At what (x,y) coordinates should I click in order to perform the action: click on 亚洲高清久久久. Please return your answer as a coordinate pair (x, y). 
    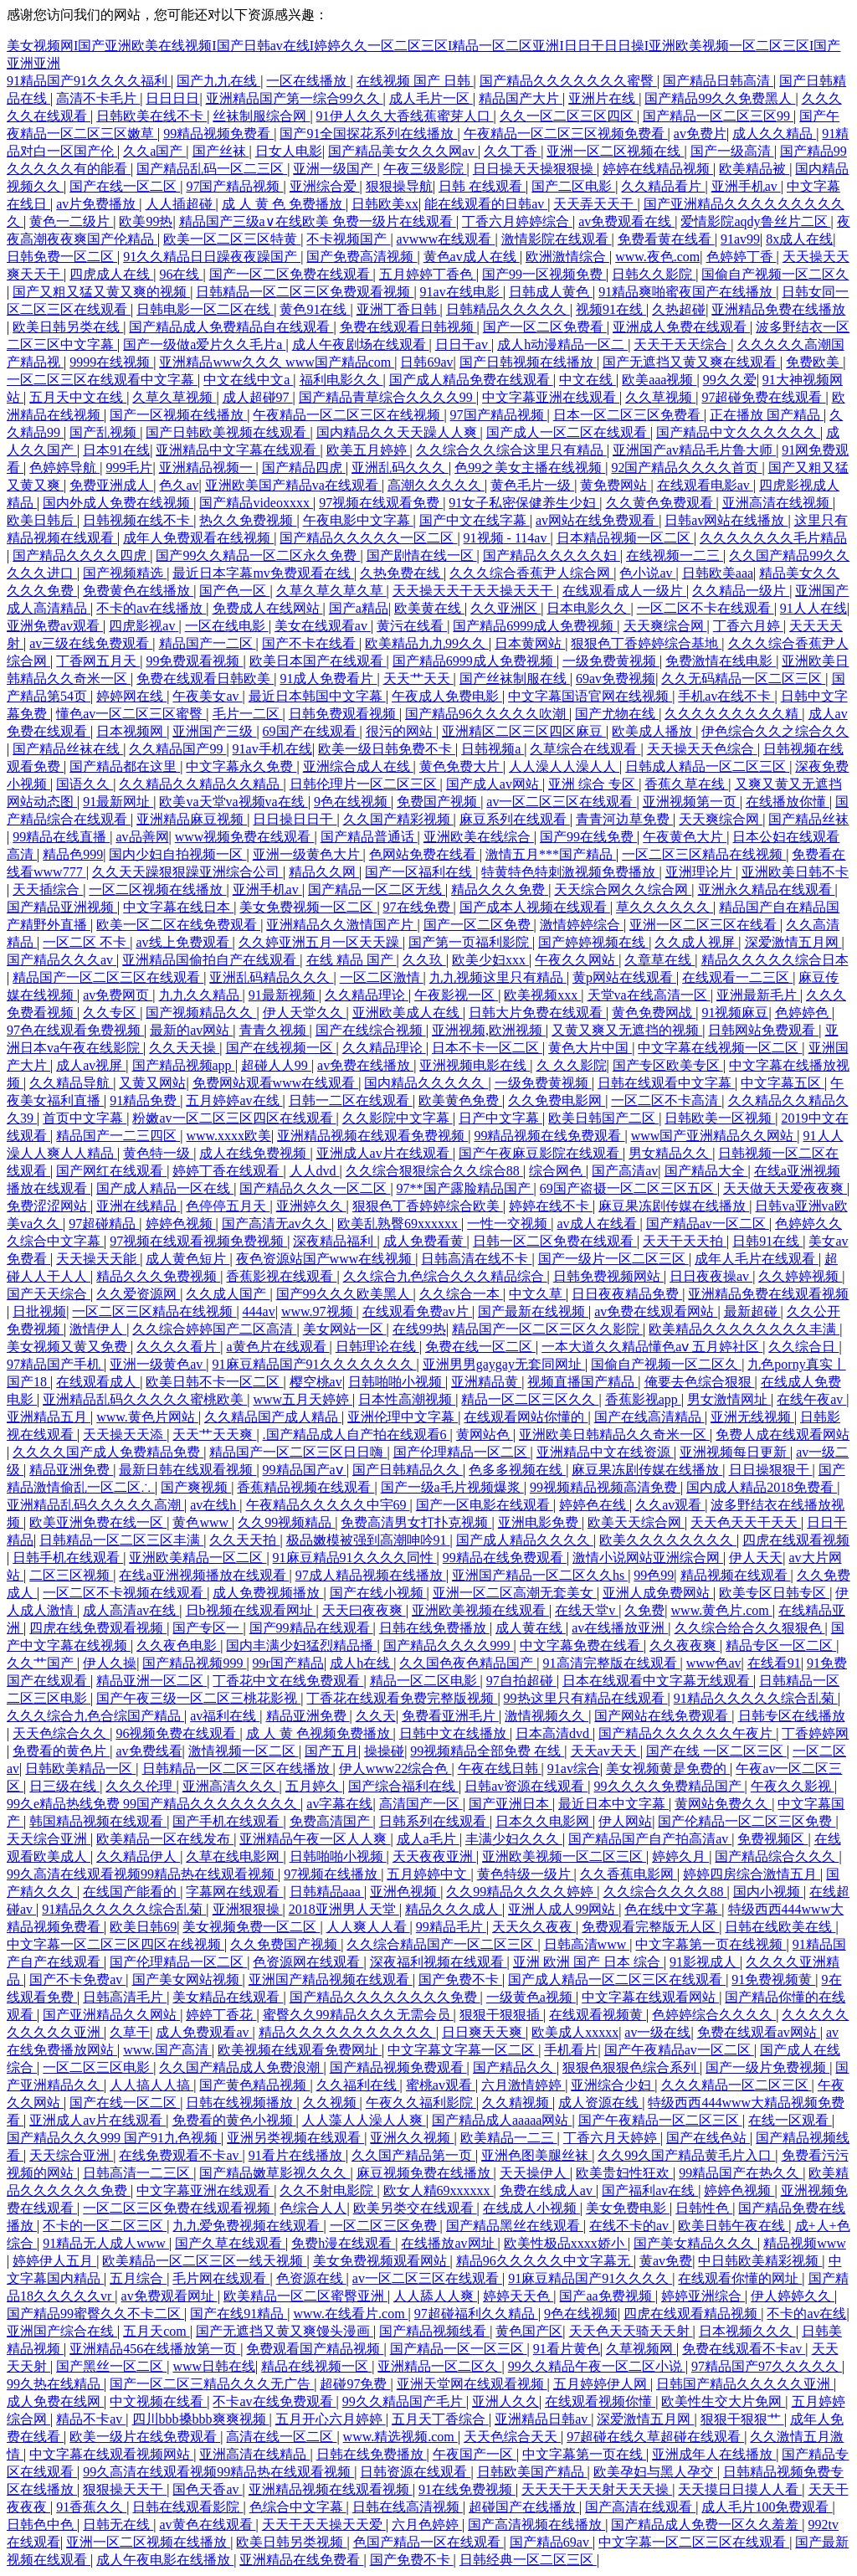
    Looking at the image, I should click on (231, 1786).